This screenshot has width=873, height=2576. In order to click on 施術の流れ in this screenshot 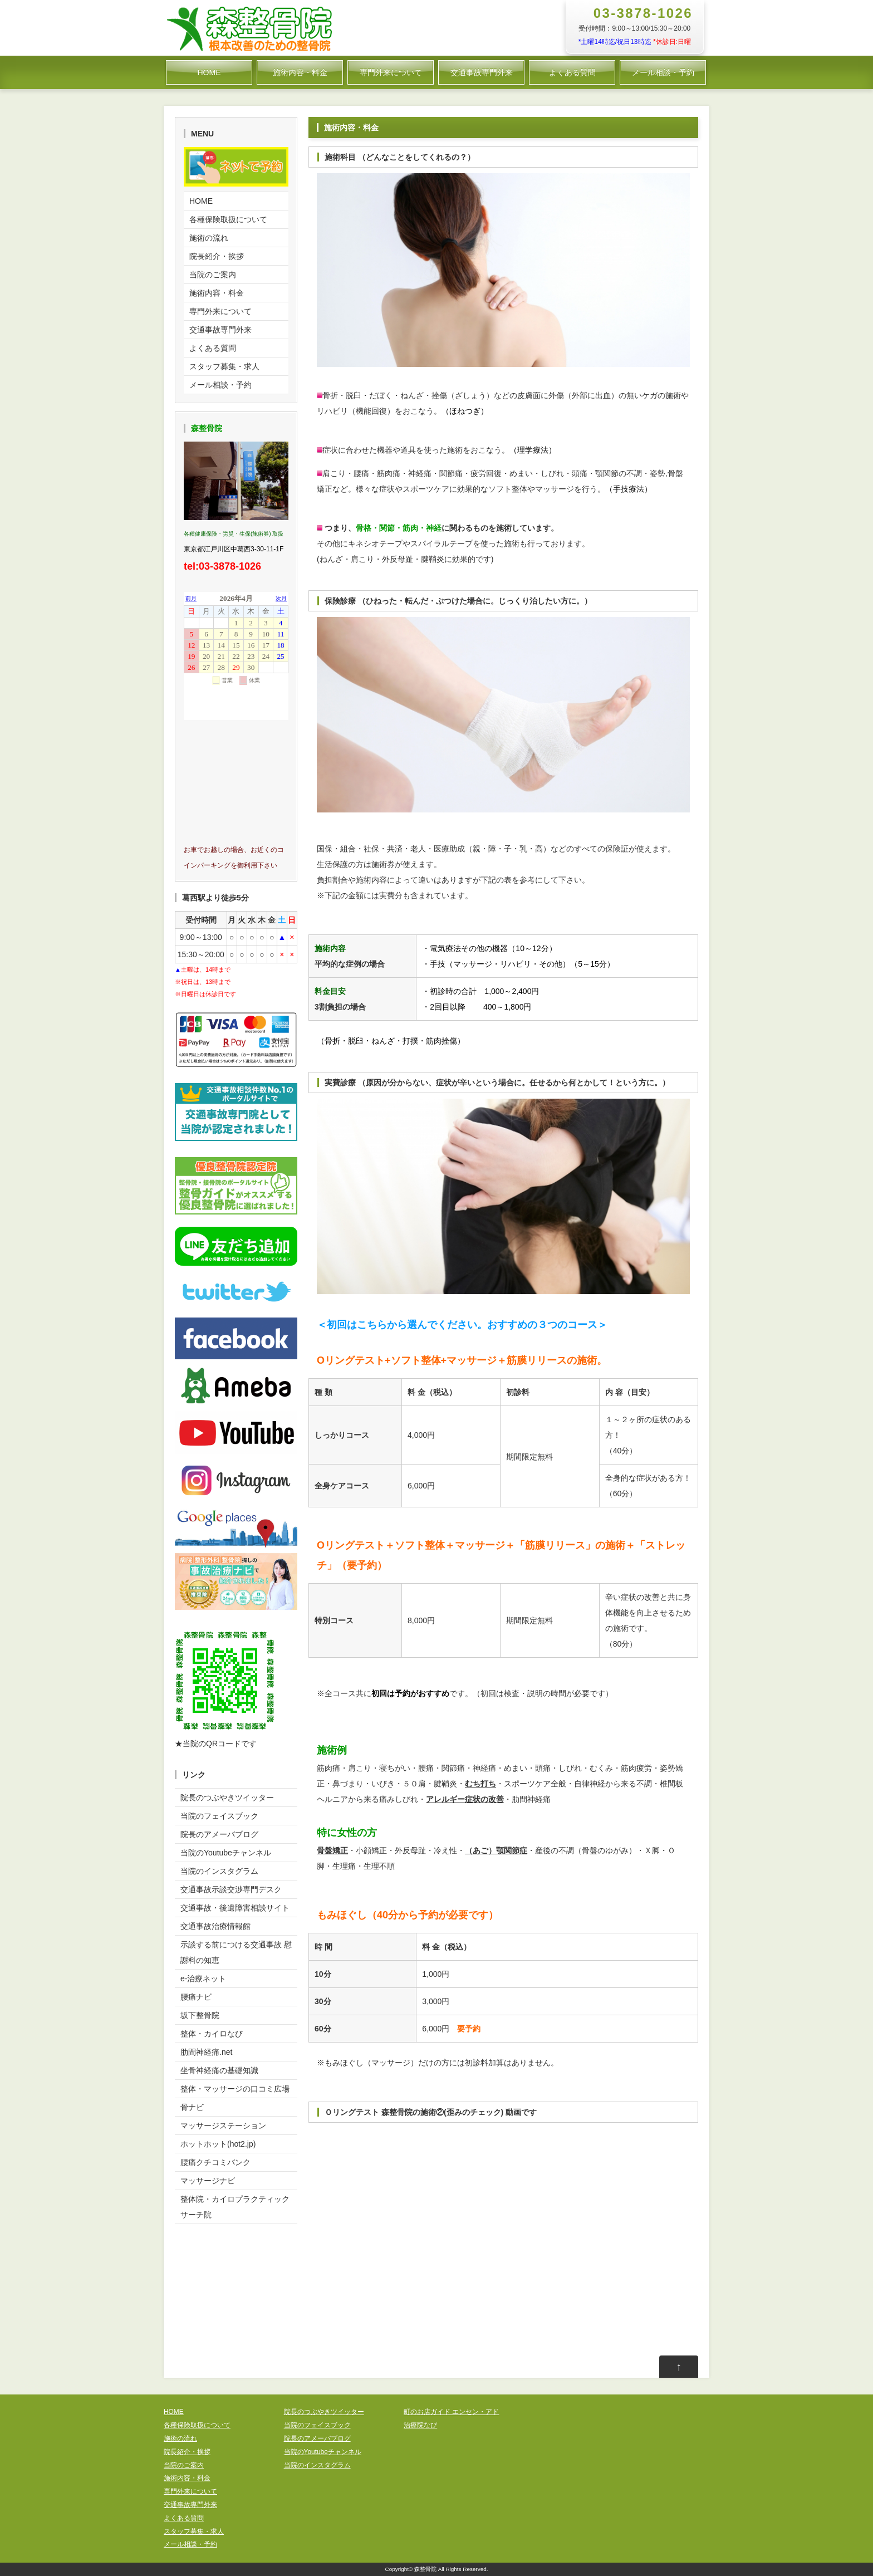, I will do `click(208, 237)`.